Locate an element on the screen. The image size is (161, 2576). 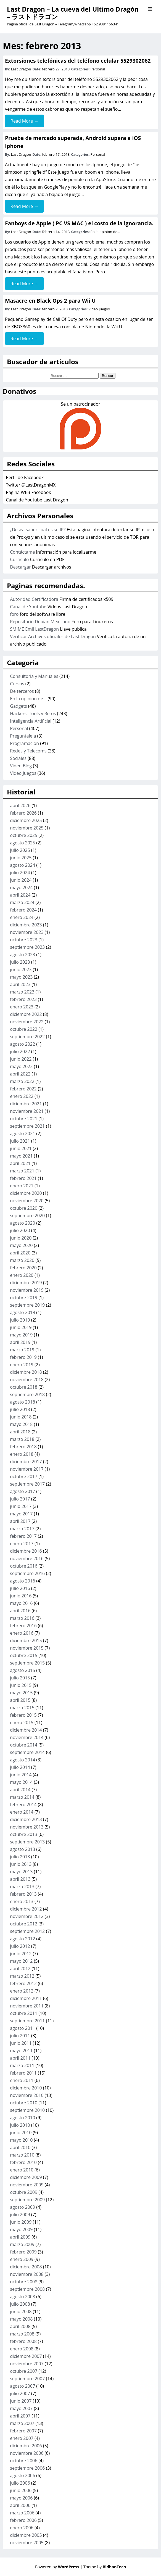
julio 2009 is located at coordinates (20, 2215).